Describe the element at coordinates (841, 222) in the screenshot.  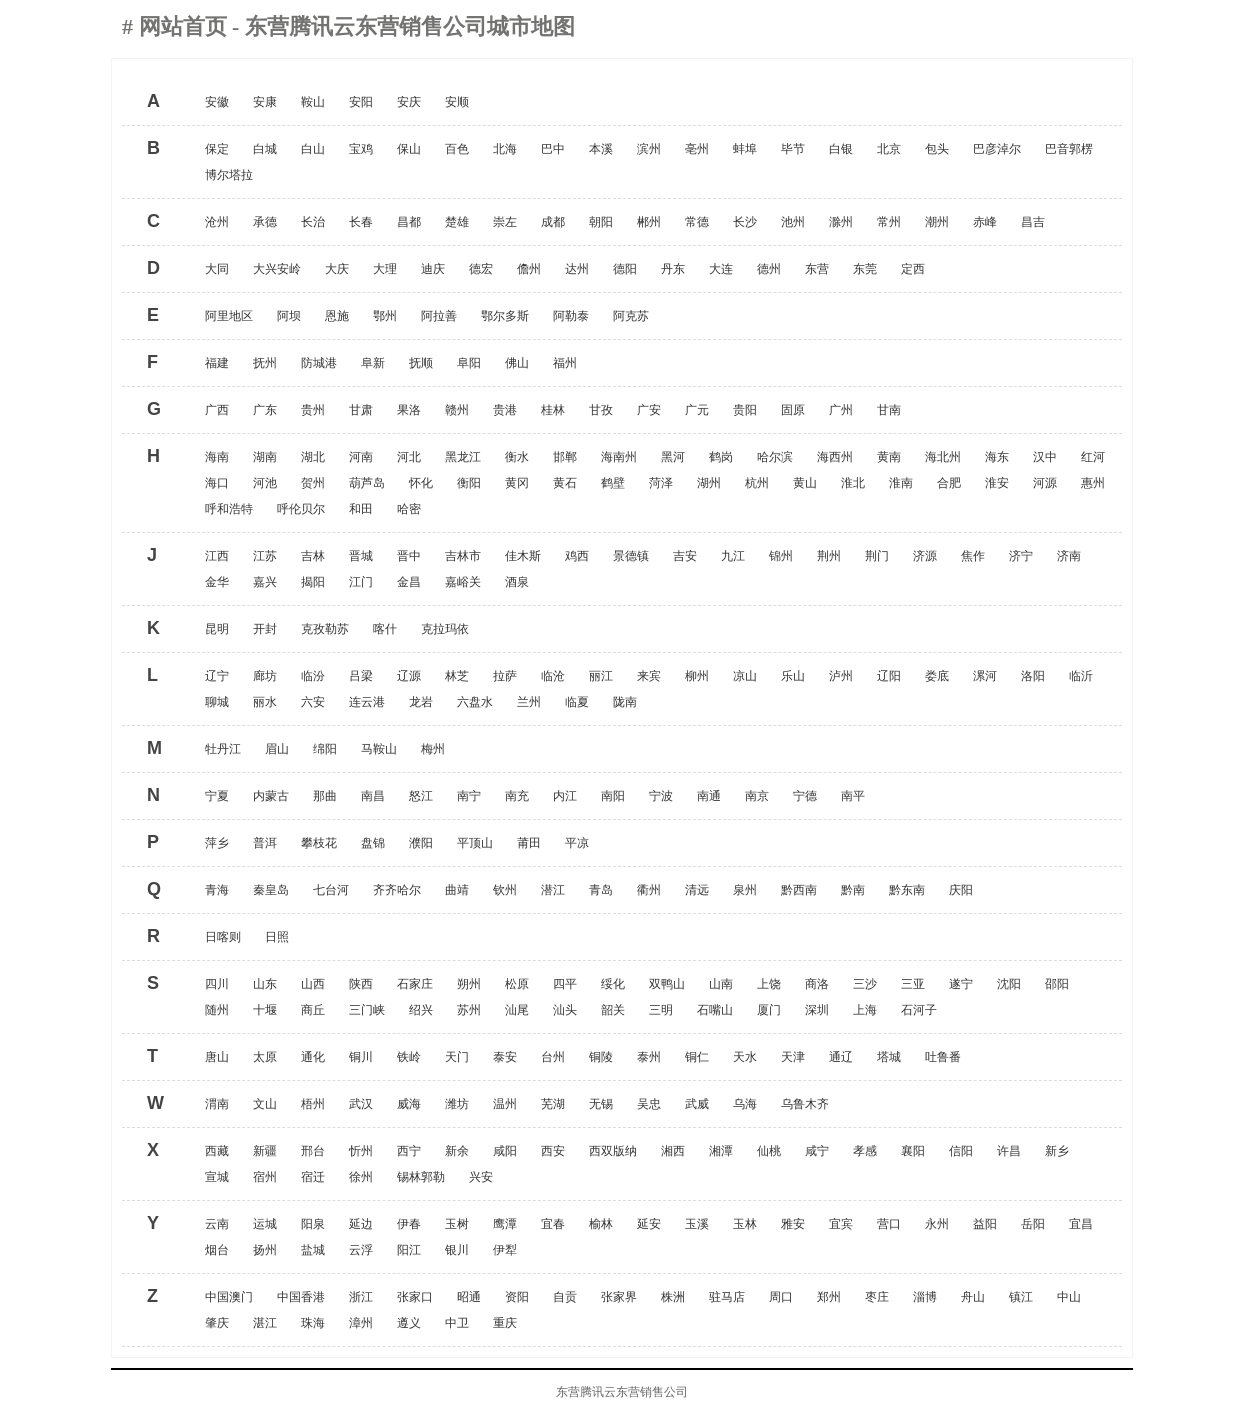
I see `滁州` at that location.